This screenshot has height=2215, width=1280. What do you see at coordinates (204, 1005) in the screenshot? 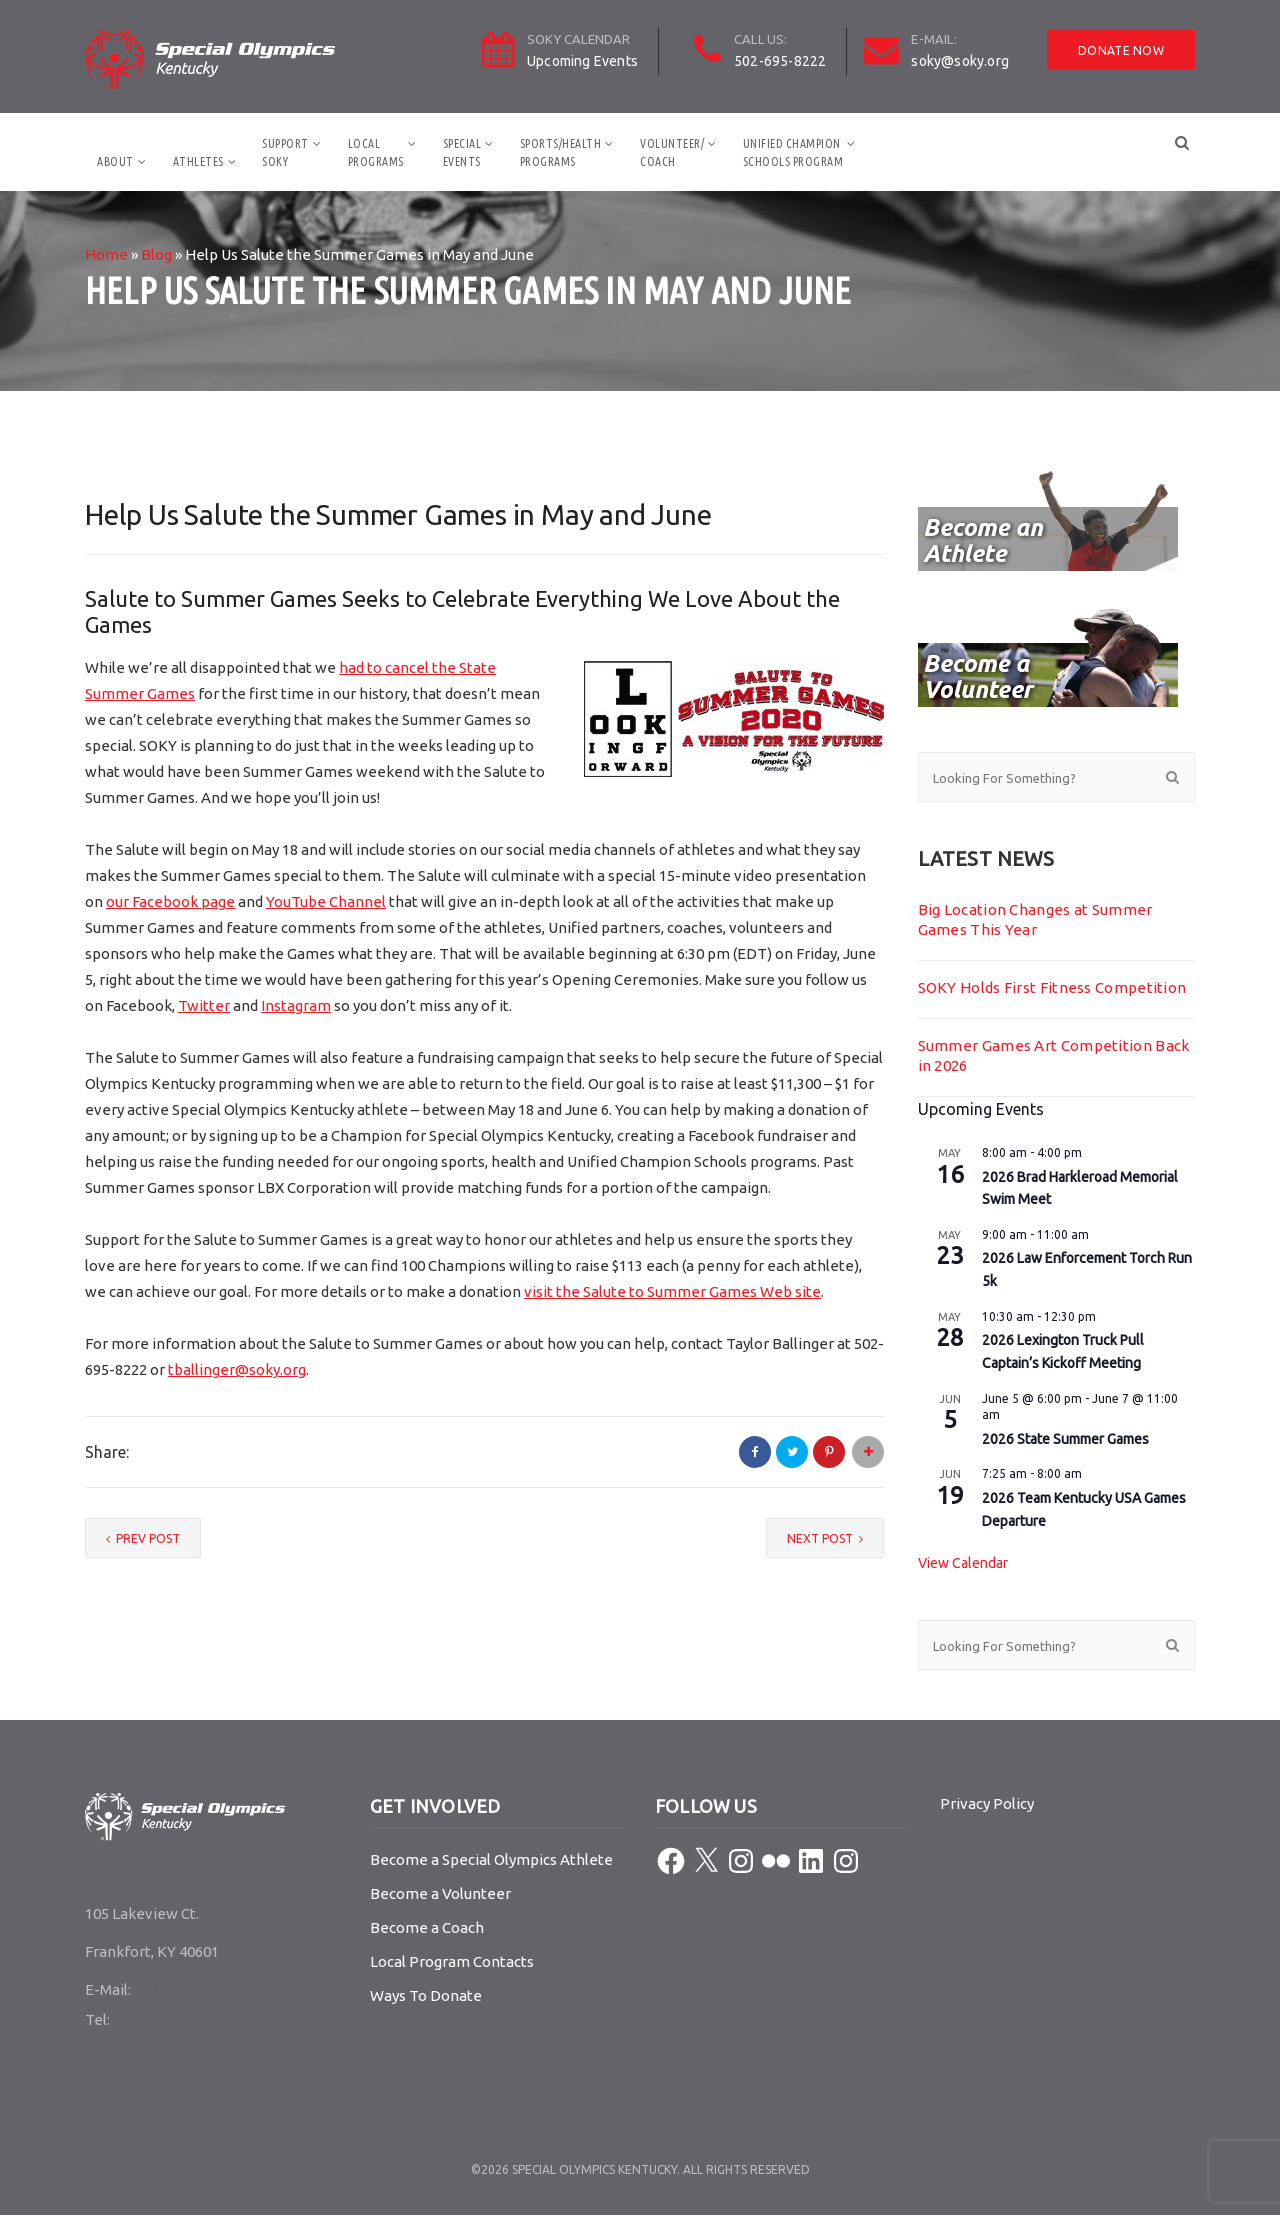
I see `Twitter` at bounding box center [204, 1005].